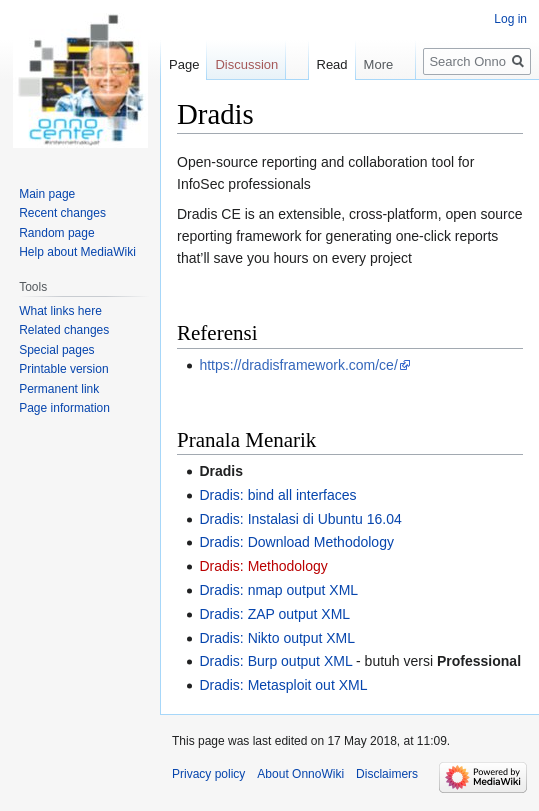  What do you see at coordinates (298, 365) in the screenshot?
I see `https://dradisframework.com/ce/` at bounding box center [298, 365].